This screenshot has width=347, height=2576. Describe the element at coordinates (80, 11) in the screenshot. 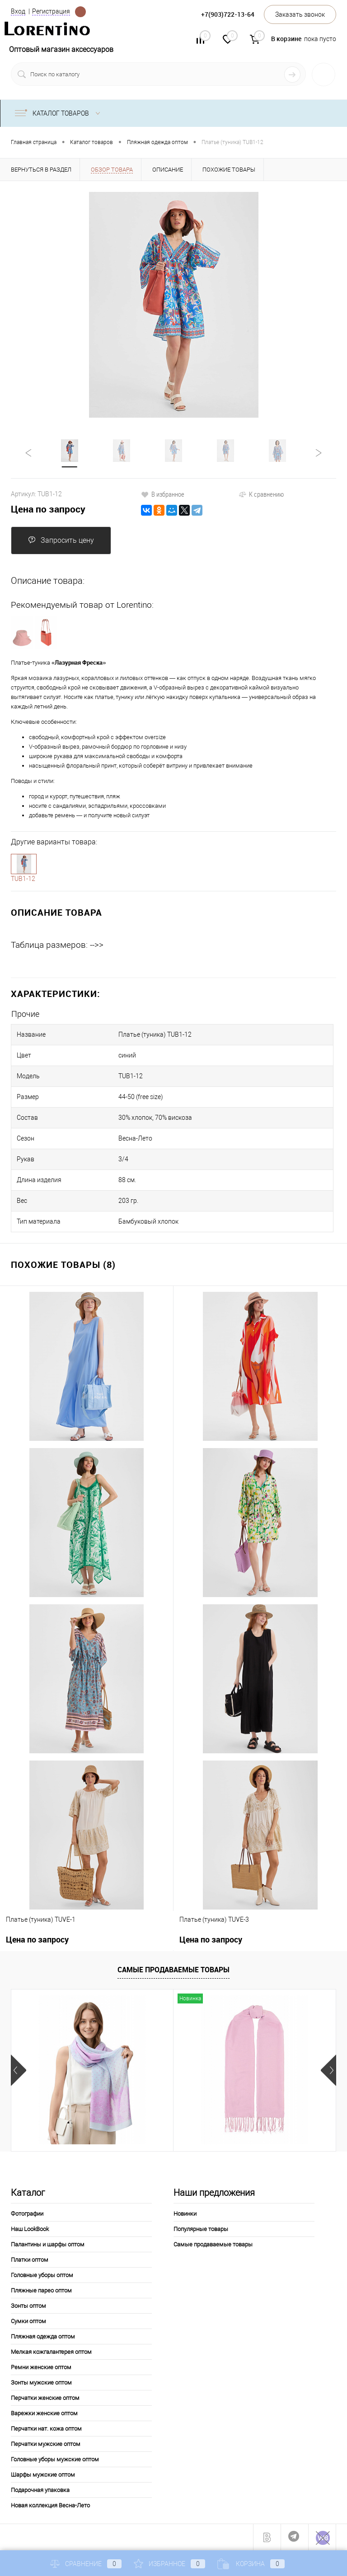

I see `Определение` at that location.